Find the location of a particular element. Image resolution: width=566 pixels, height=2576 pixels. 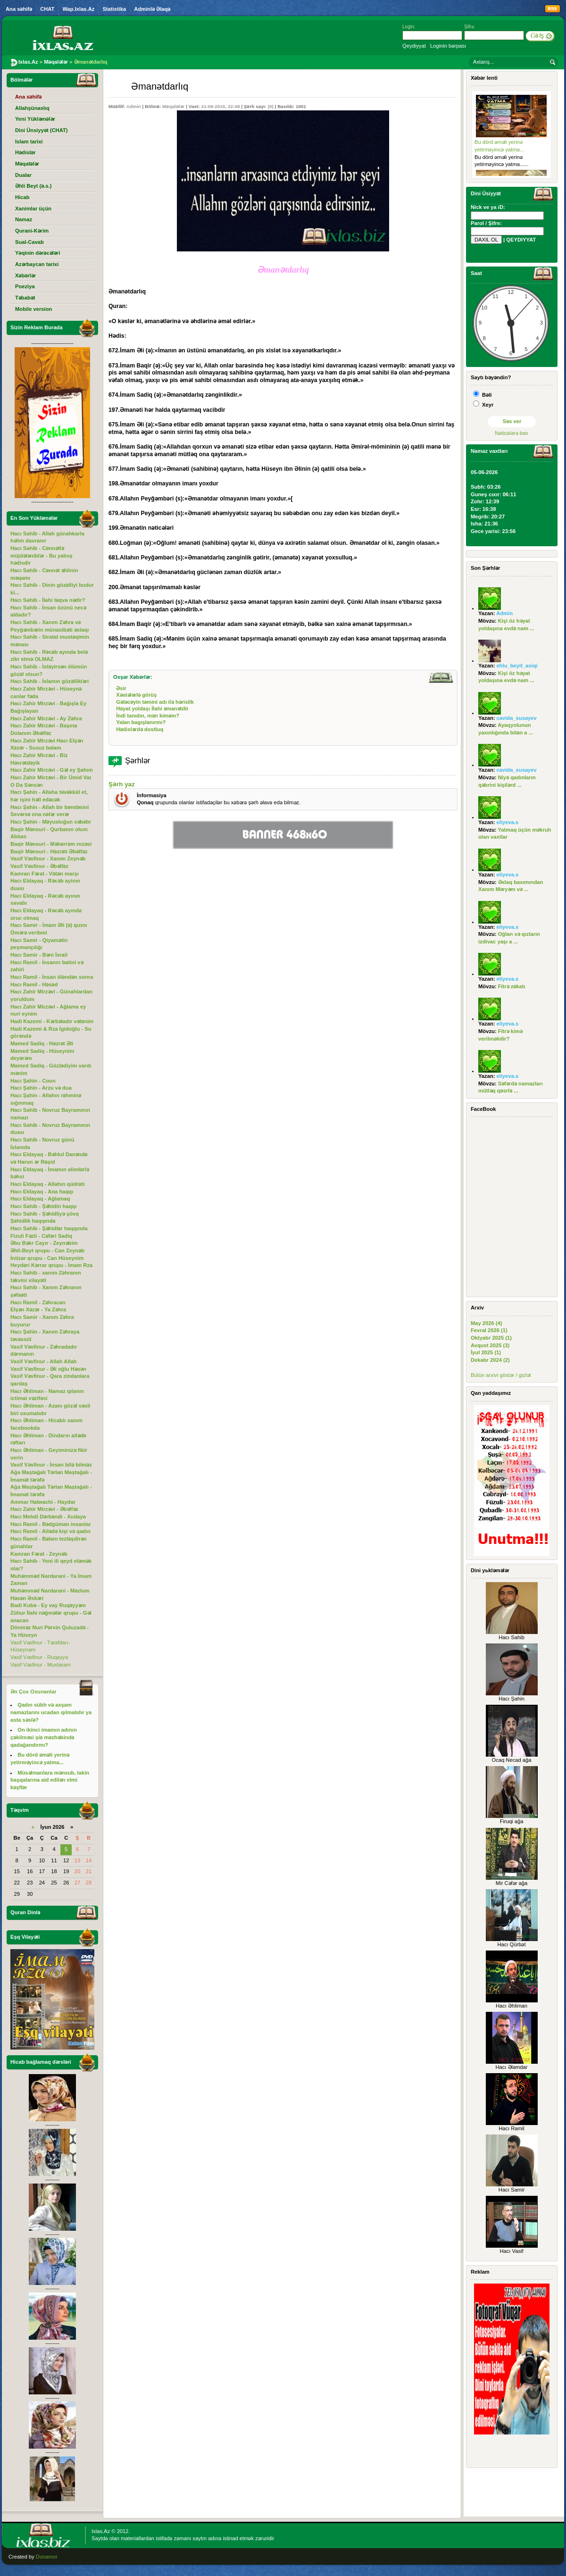

Hədislərdə dostluq is located at coordinates (139, 729).